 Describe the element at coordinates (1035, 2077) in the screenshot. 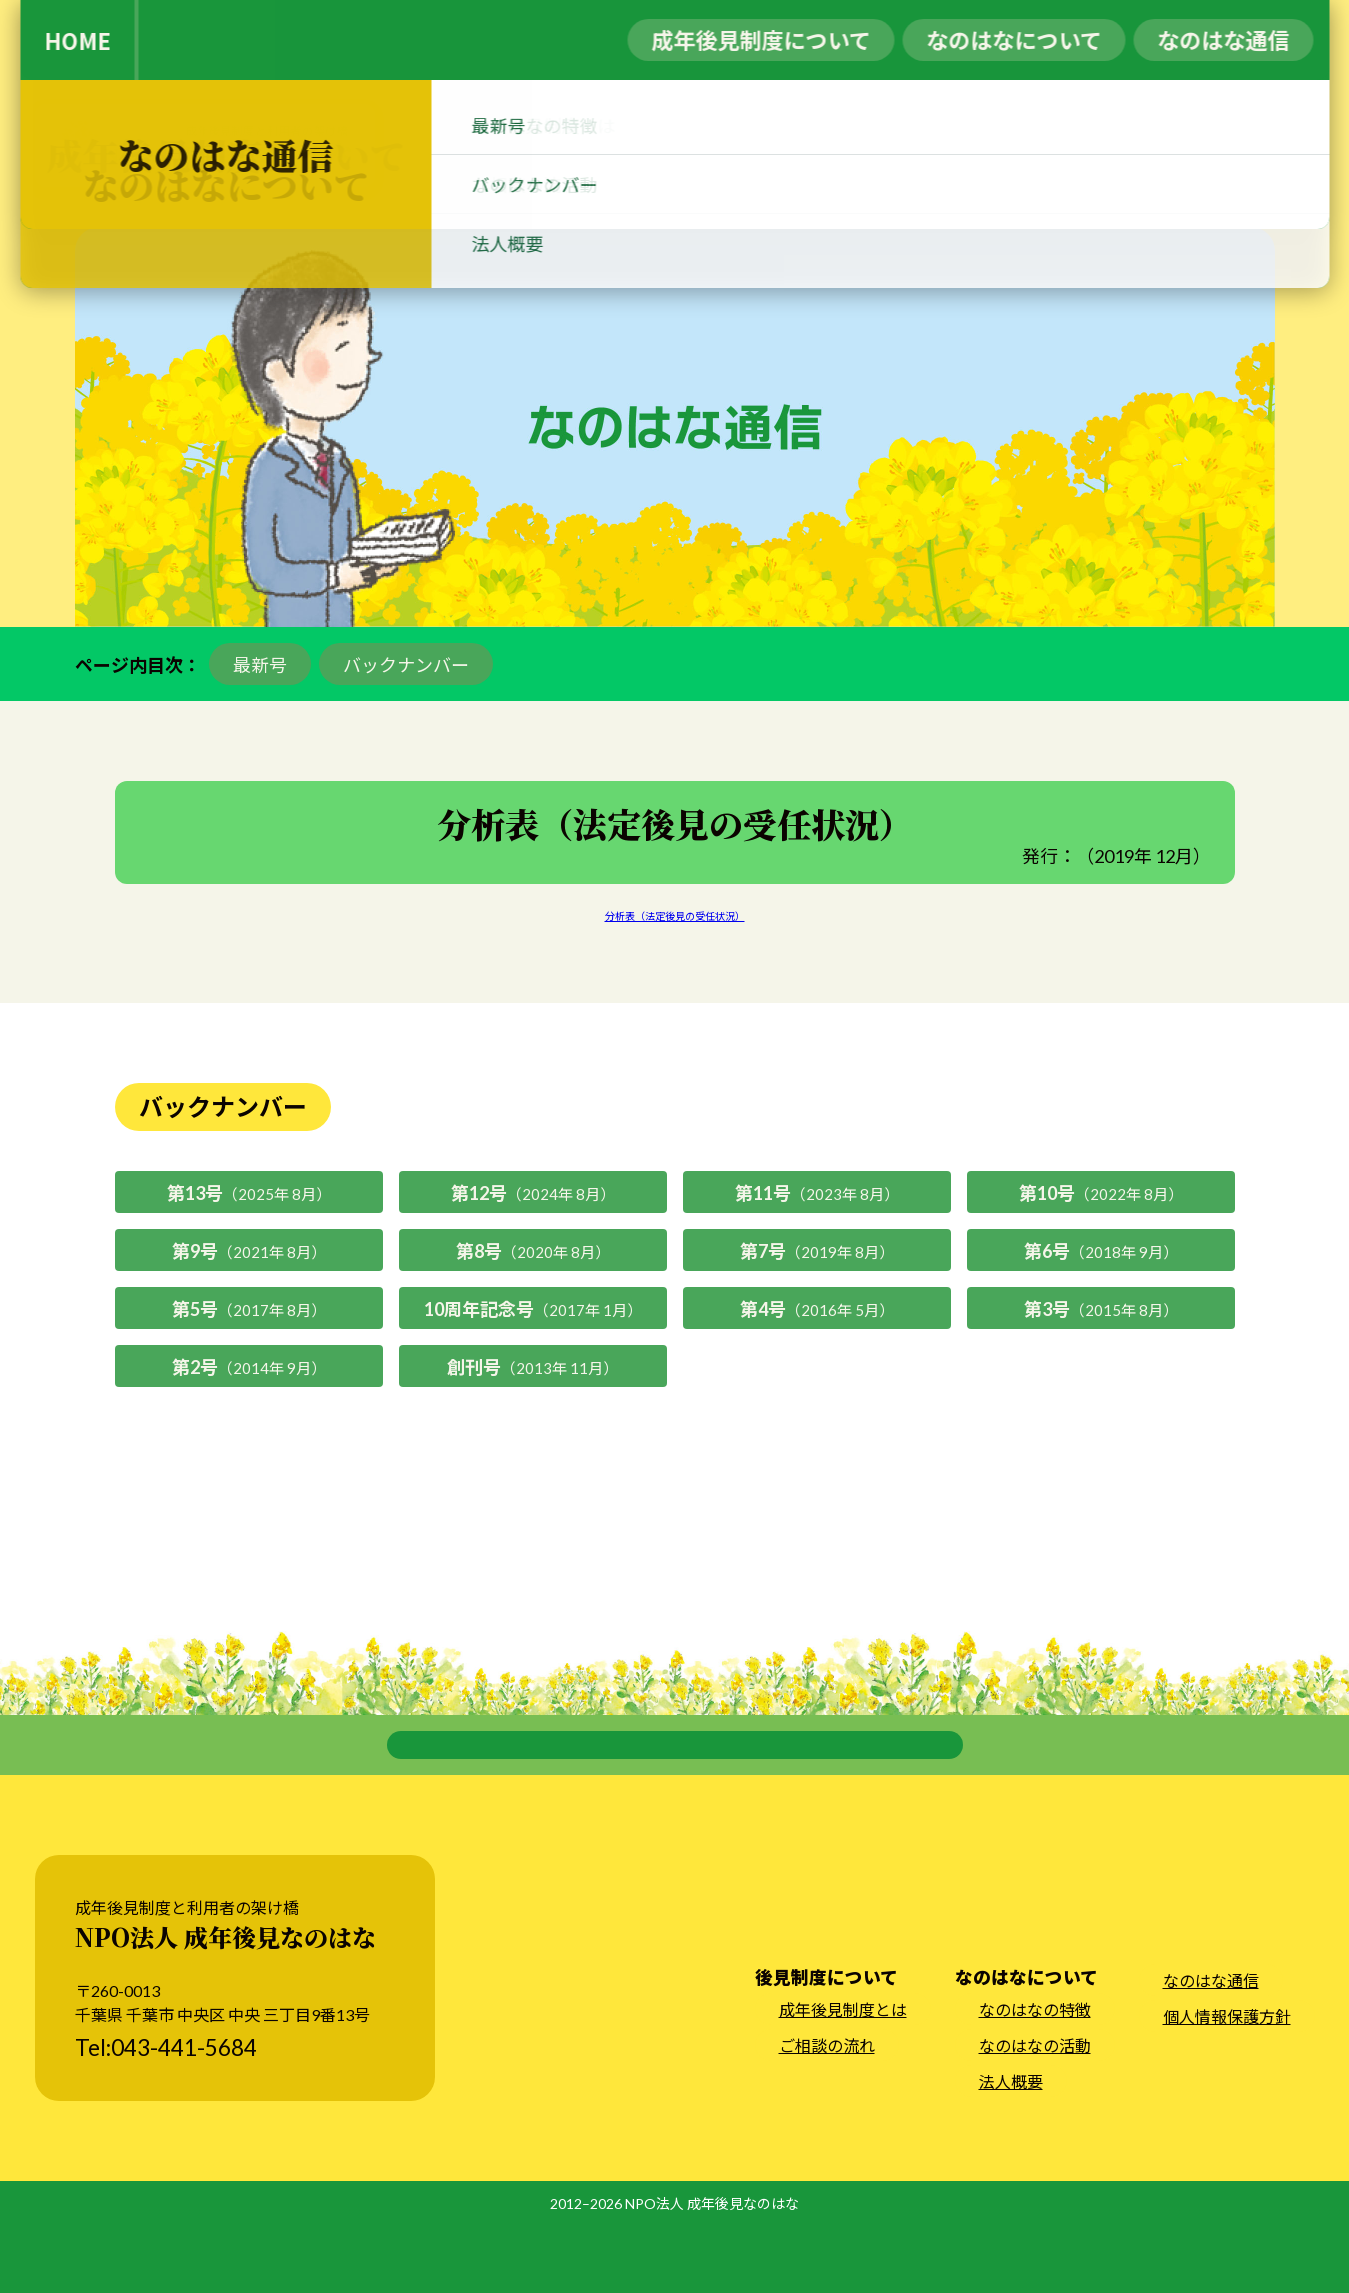

I see `なのはなの特徴` at that location.